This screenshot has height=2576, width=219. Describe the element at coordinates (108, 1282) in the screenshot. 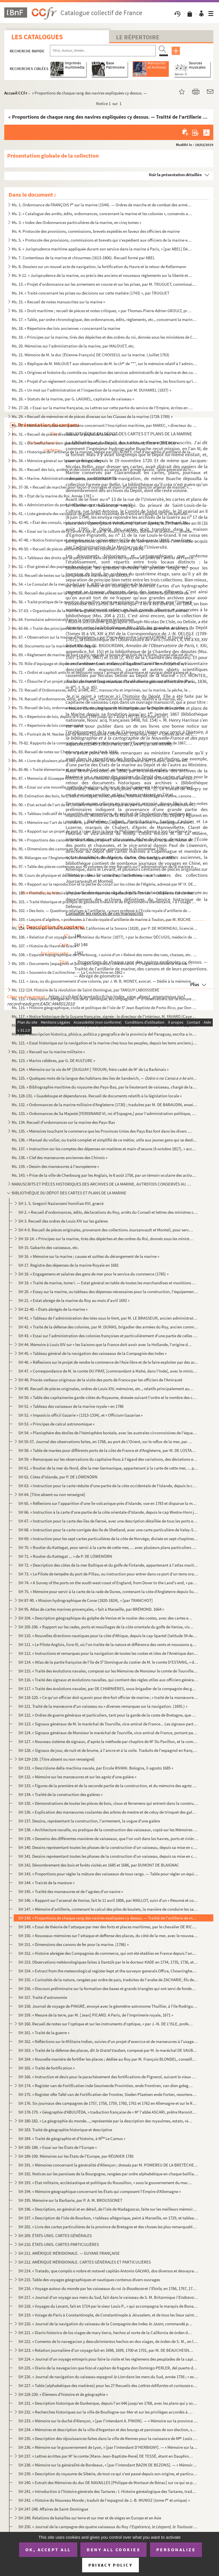

I see `SH 19. « Traité de marine, tome I. — Estat général en table de toutes les marchandises et munitions nécessa...` at that location.